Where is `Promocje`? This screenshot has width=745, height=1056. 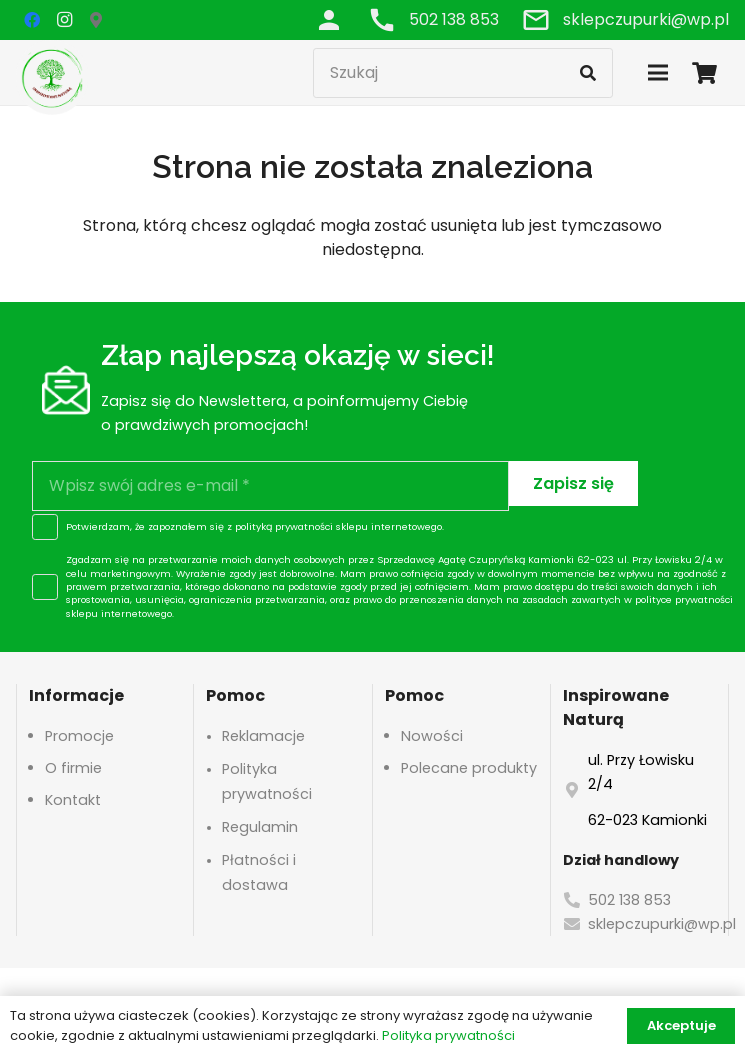 Promocje is located at coordinates (79, 736).